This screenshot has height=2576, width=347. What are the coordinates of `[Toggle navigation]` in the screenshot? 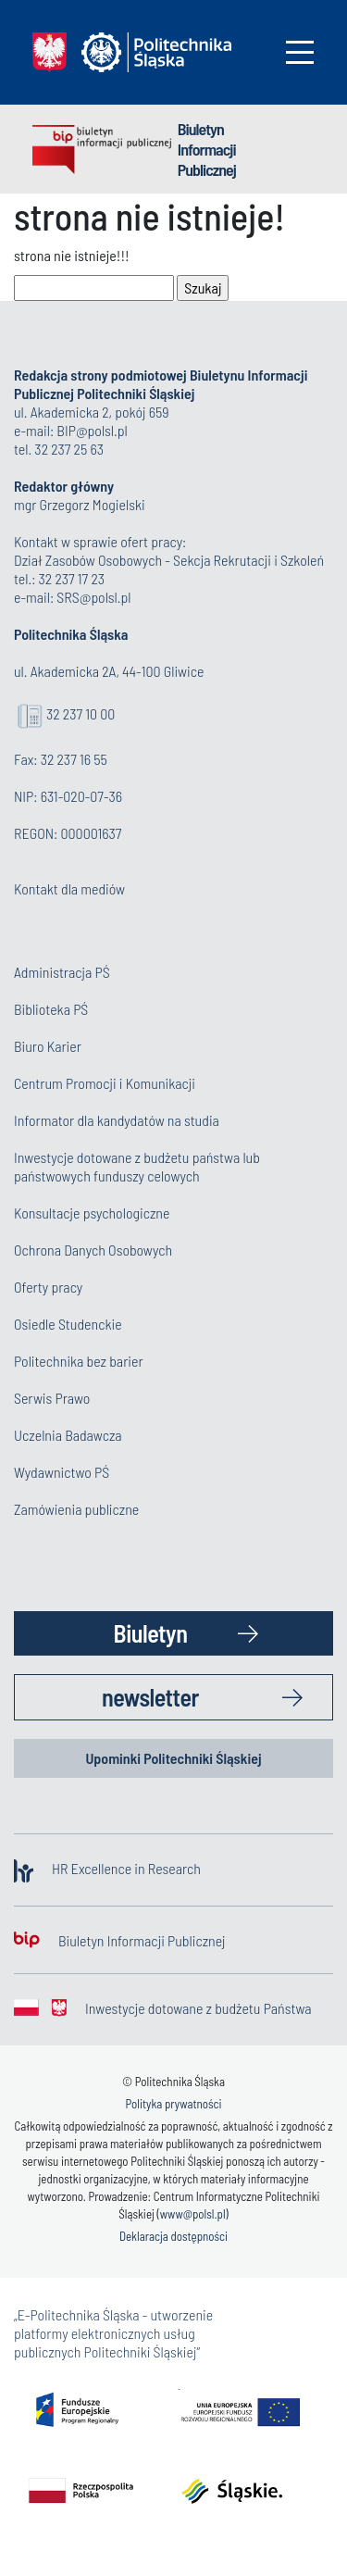 It's located at (300, 52).